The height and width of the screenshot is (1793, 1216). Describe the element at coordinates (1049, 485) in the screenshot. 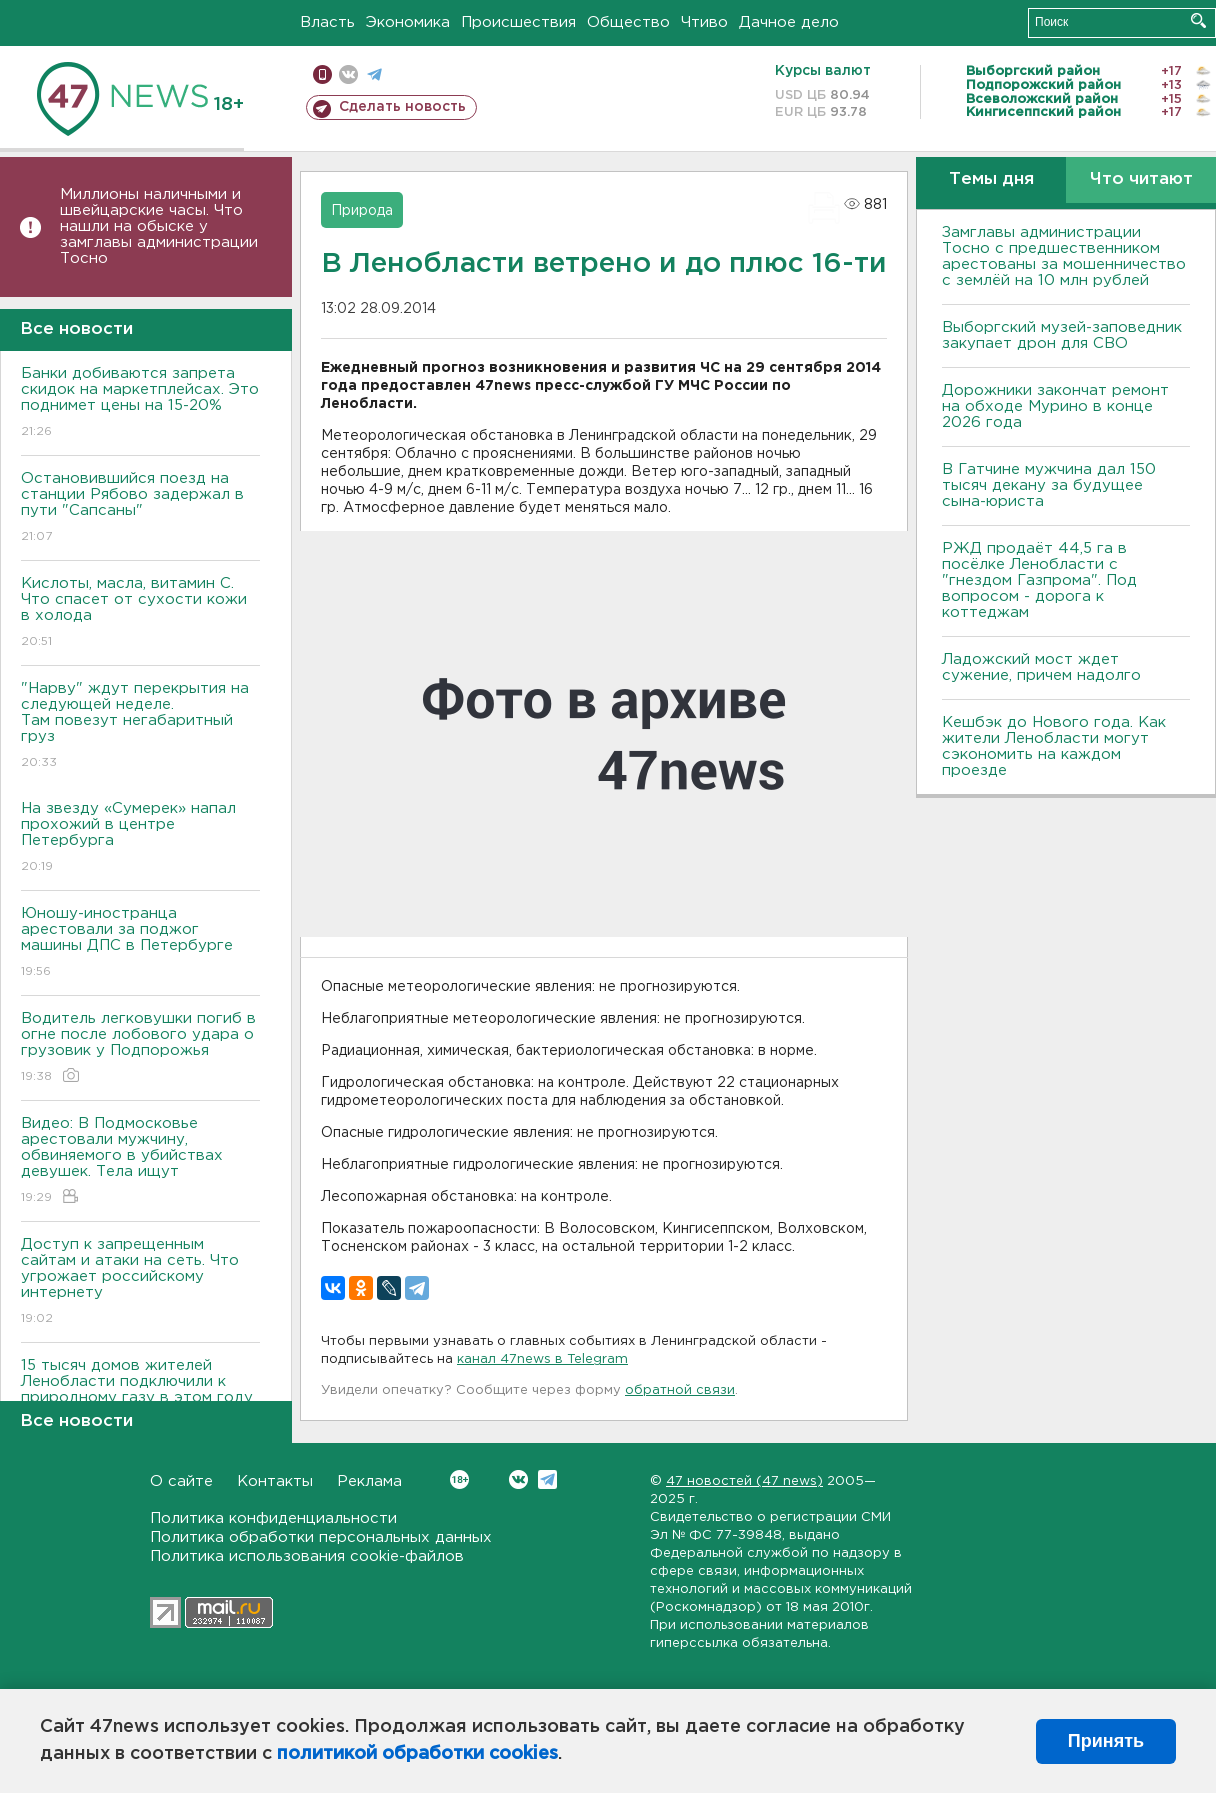

I see `В Гатчине мужчина дал 150 тысяч декану за будущее сына-юриста` at that location.